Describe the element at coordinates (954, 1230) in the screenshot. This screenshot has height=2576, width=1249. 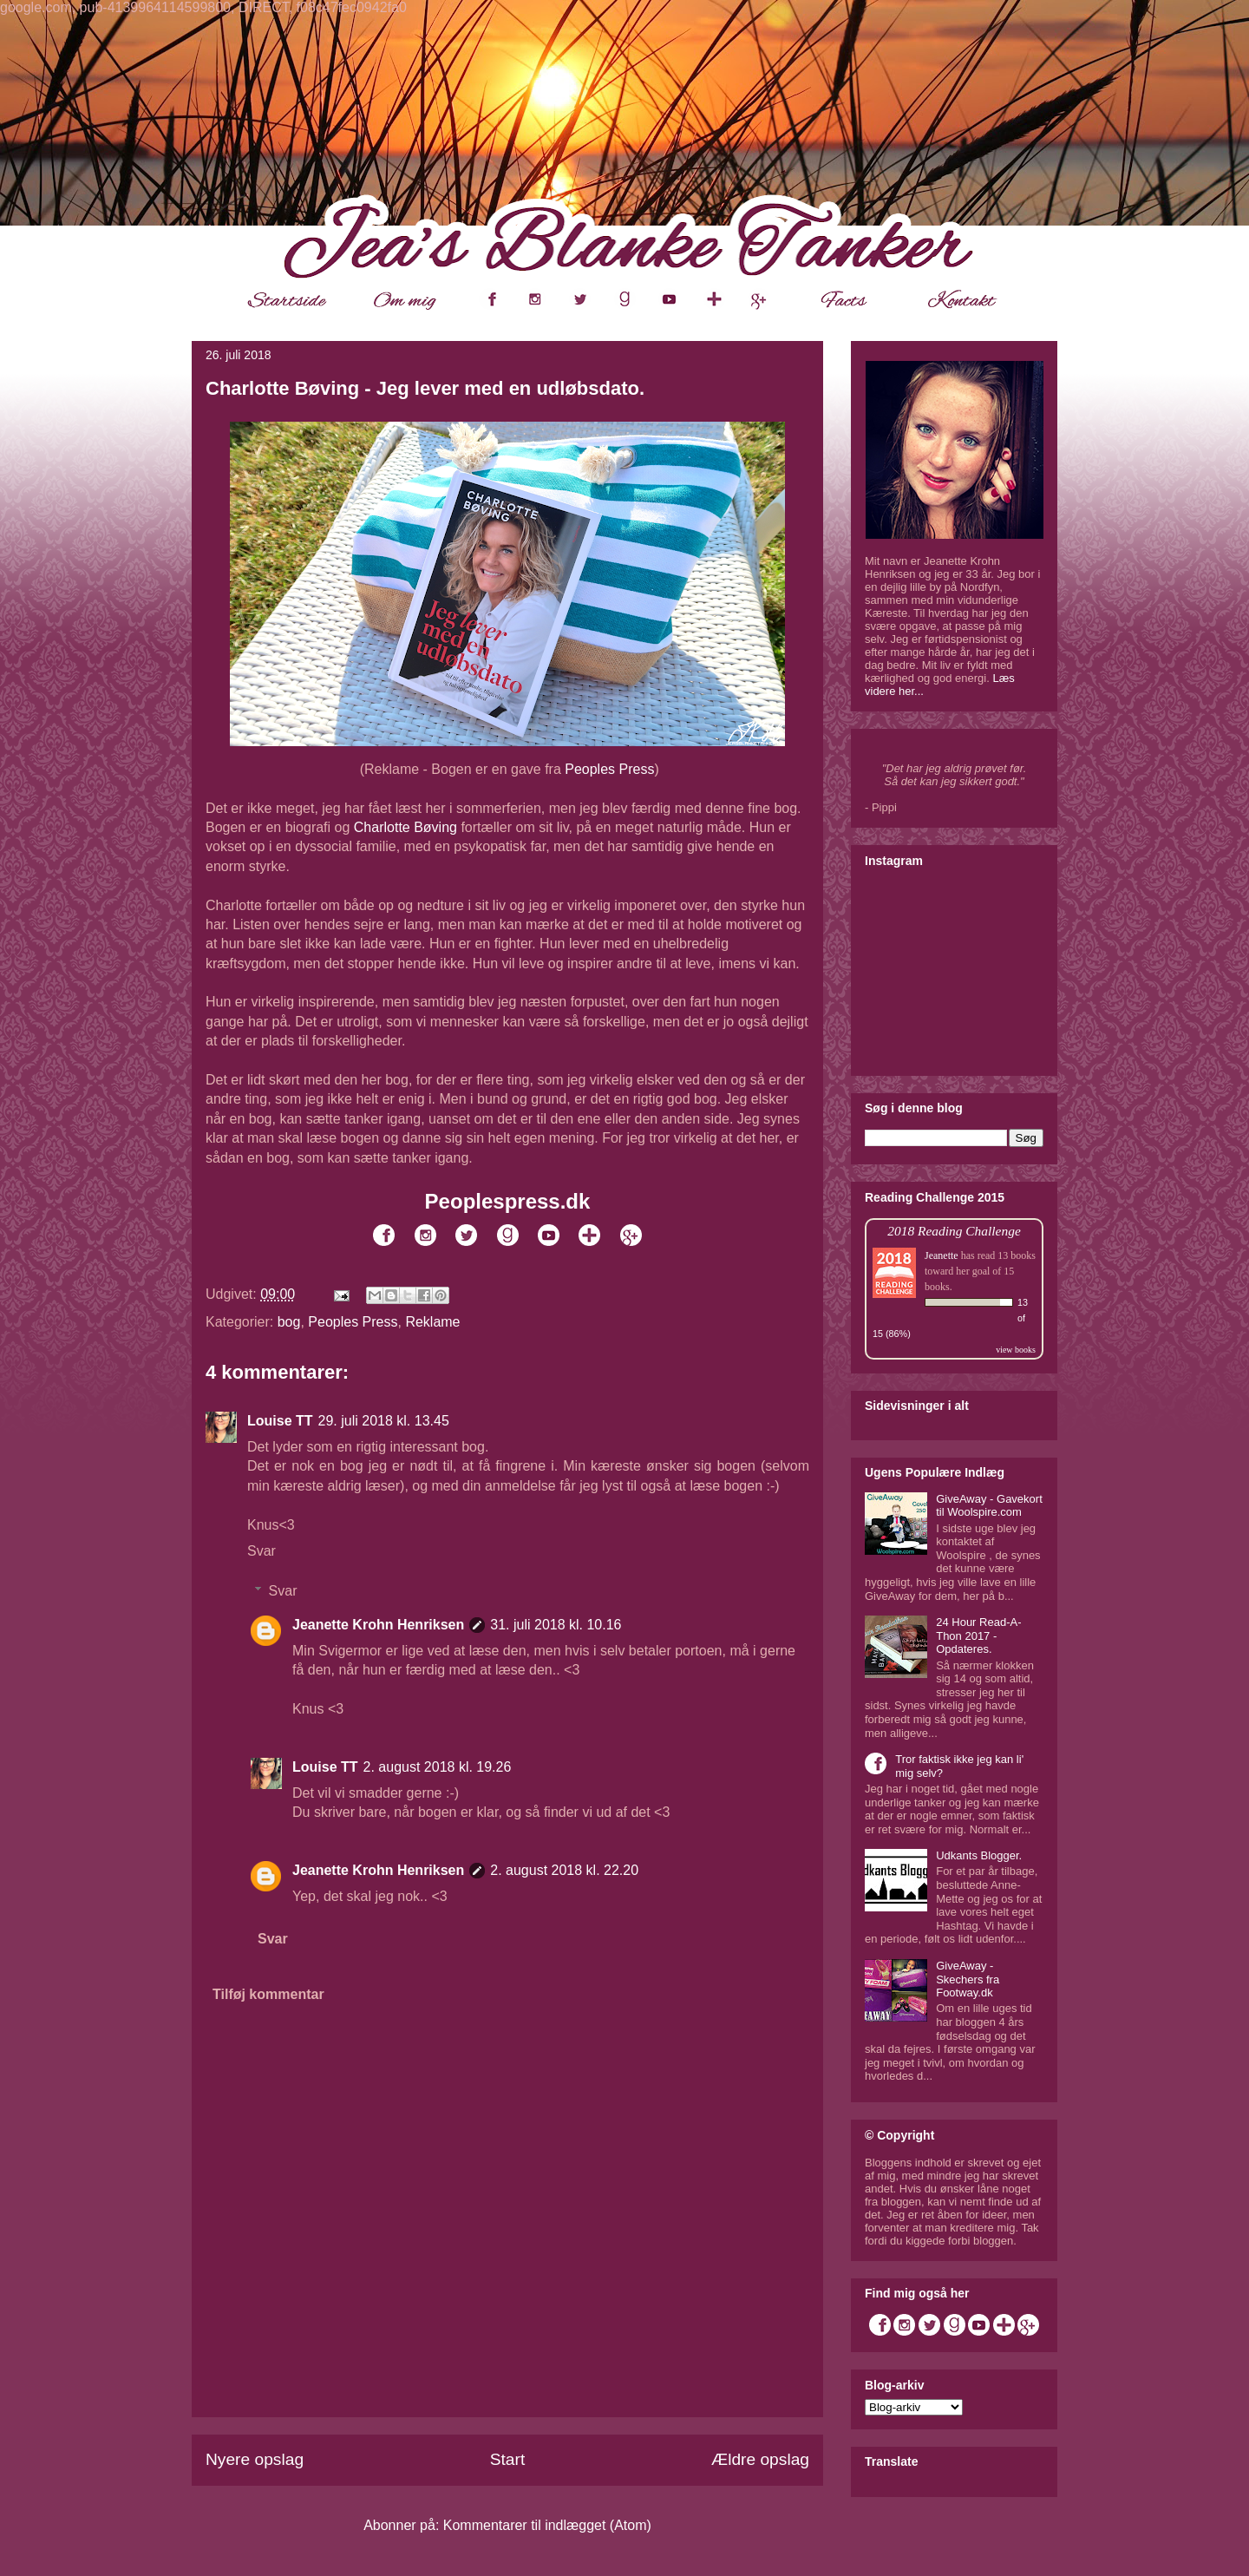
I see `2018 Reading Challenge` at that location.